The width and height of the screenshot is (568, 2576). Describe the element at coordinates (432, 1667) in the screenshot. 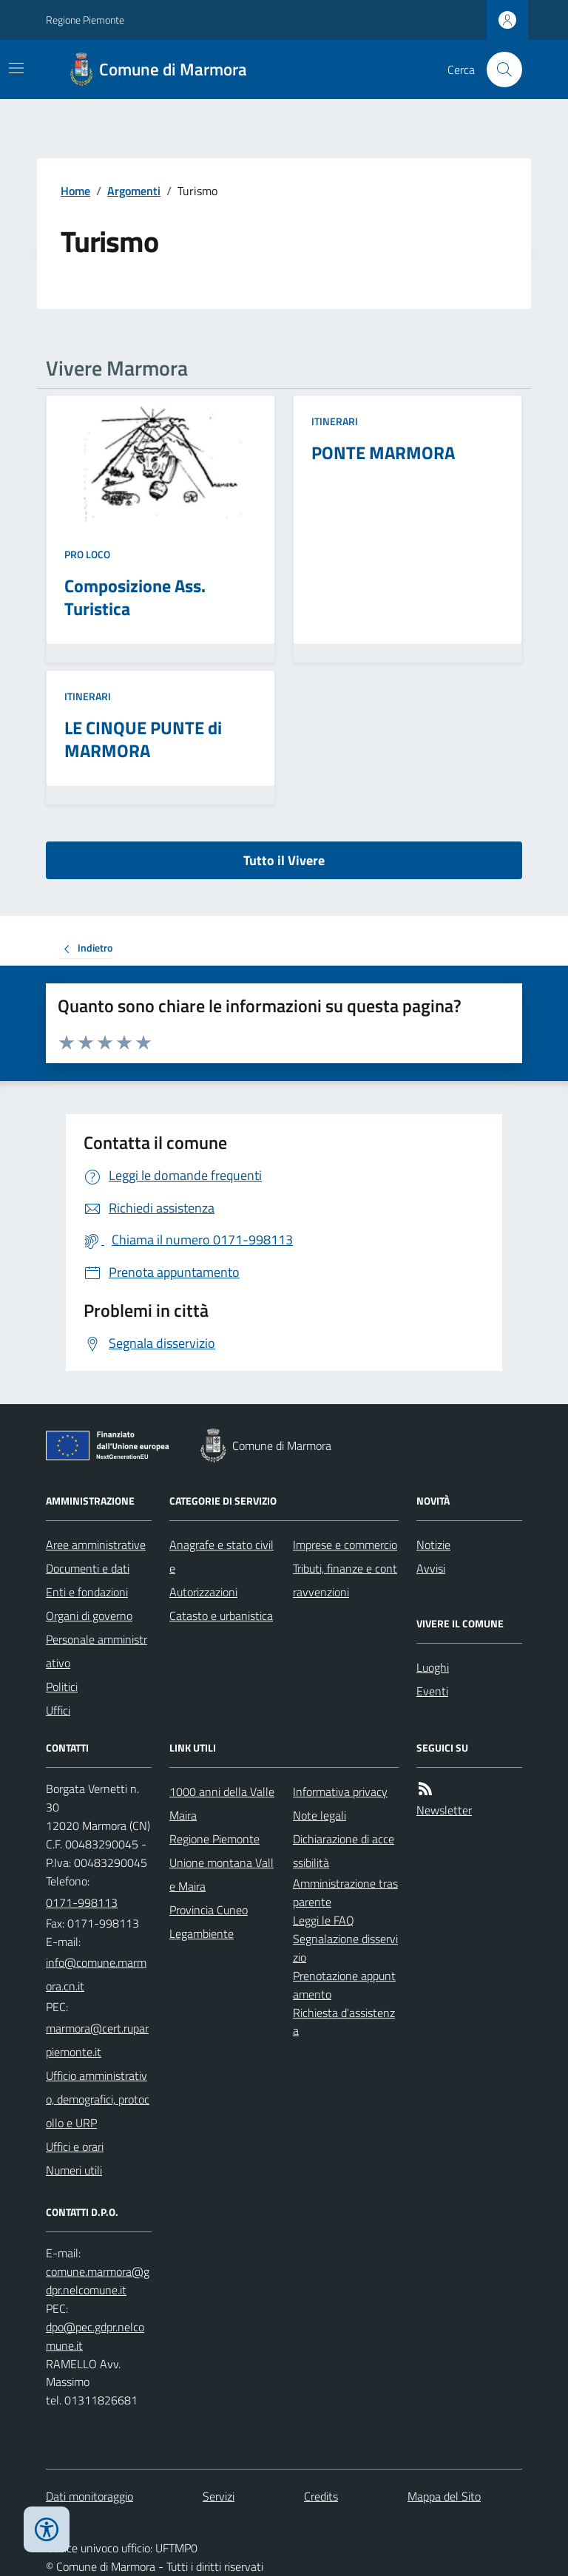

I see `Luoghi` at that location.